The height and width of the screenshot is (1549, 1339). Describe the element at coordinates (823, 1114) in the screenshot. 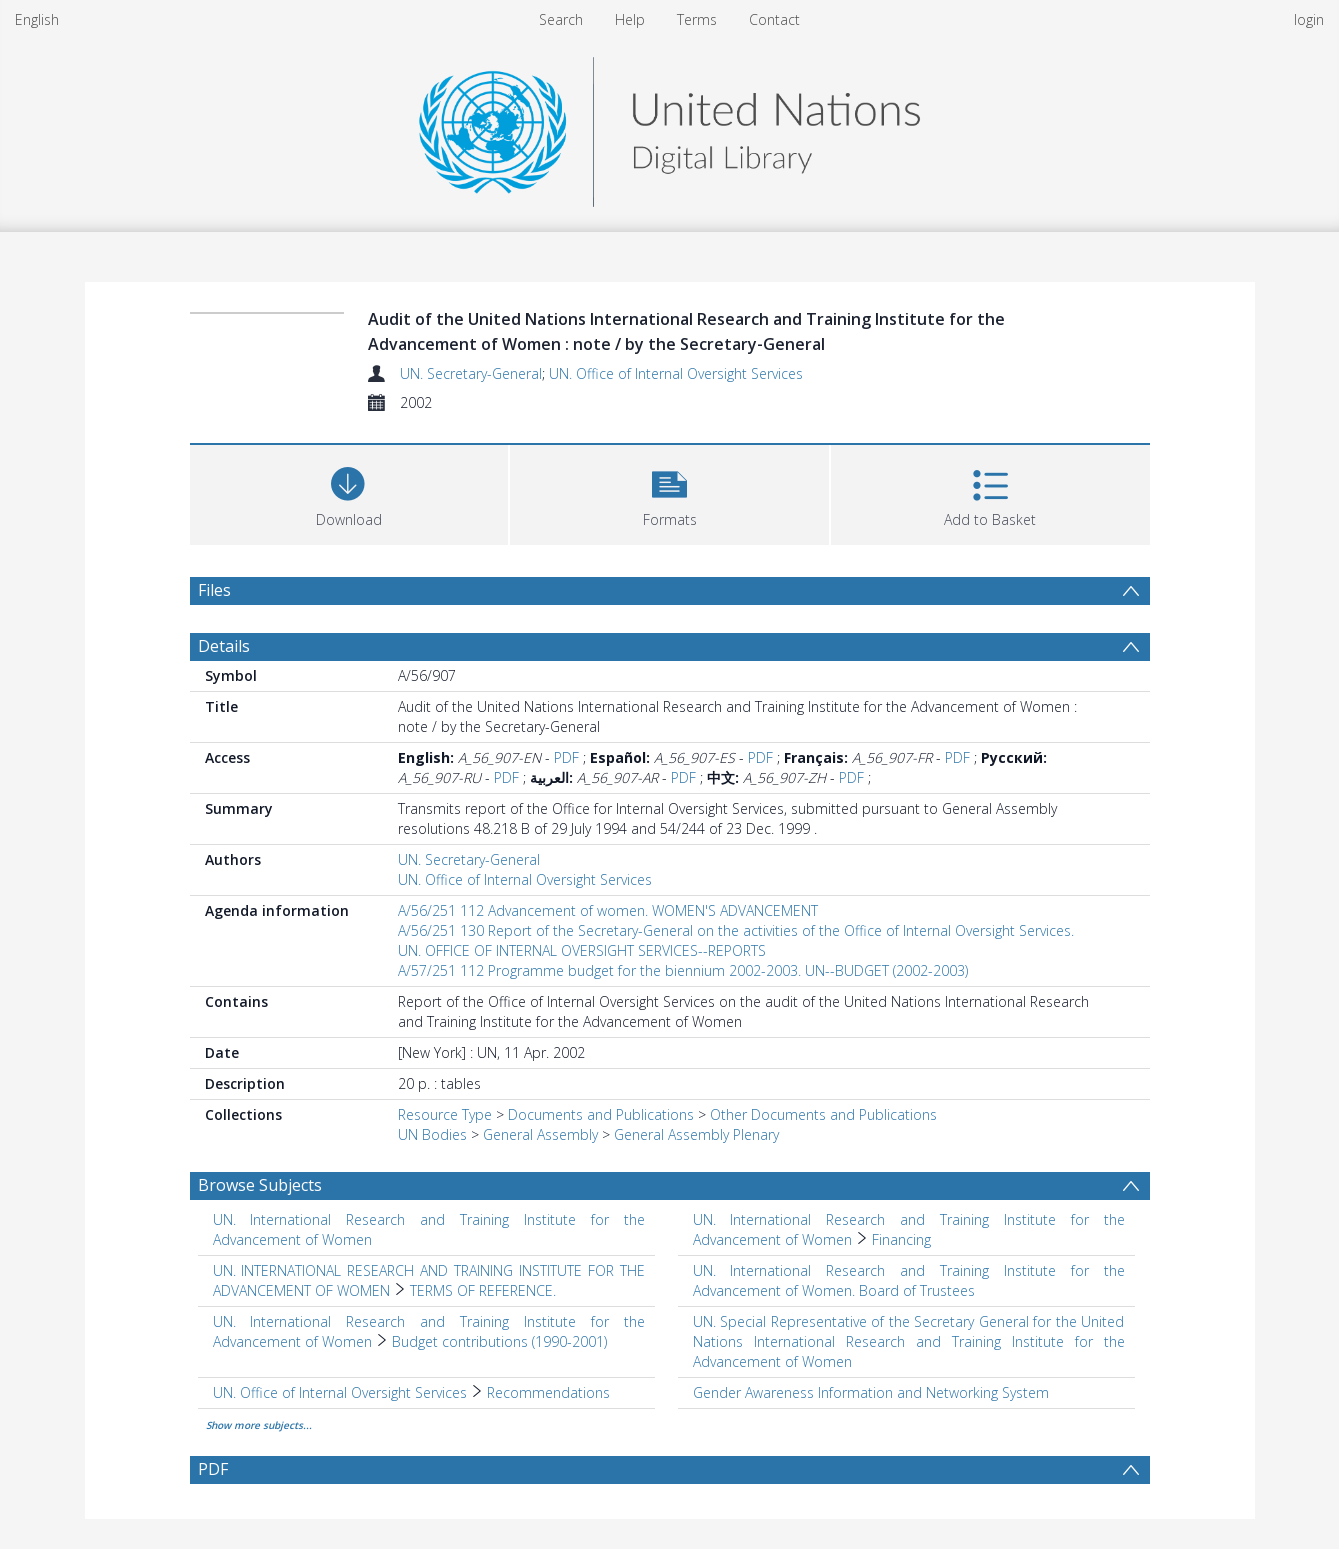

I see `Other Documents and Publications` at that location.